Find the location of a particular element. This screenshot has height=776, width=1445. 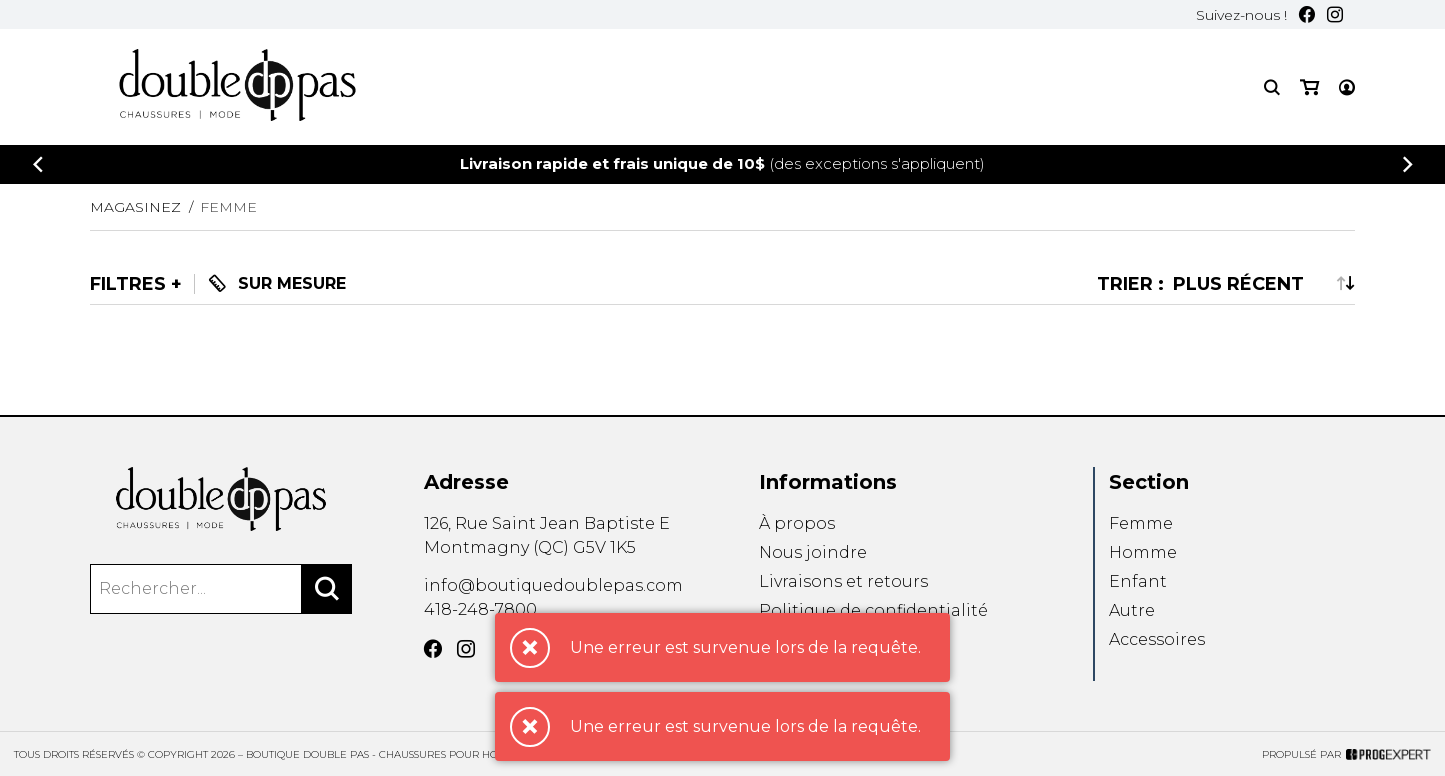

Accessoires is located at coordinates (1157, 640).